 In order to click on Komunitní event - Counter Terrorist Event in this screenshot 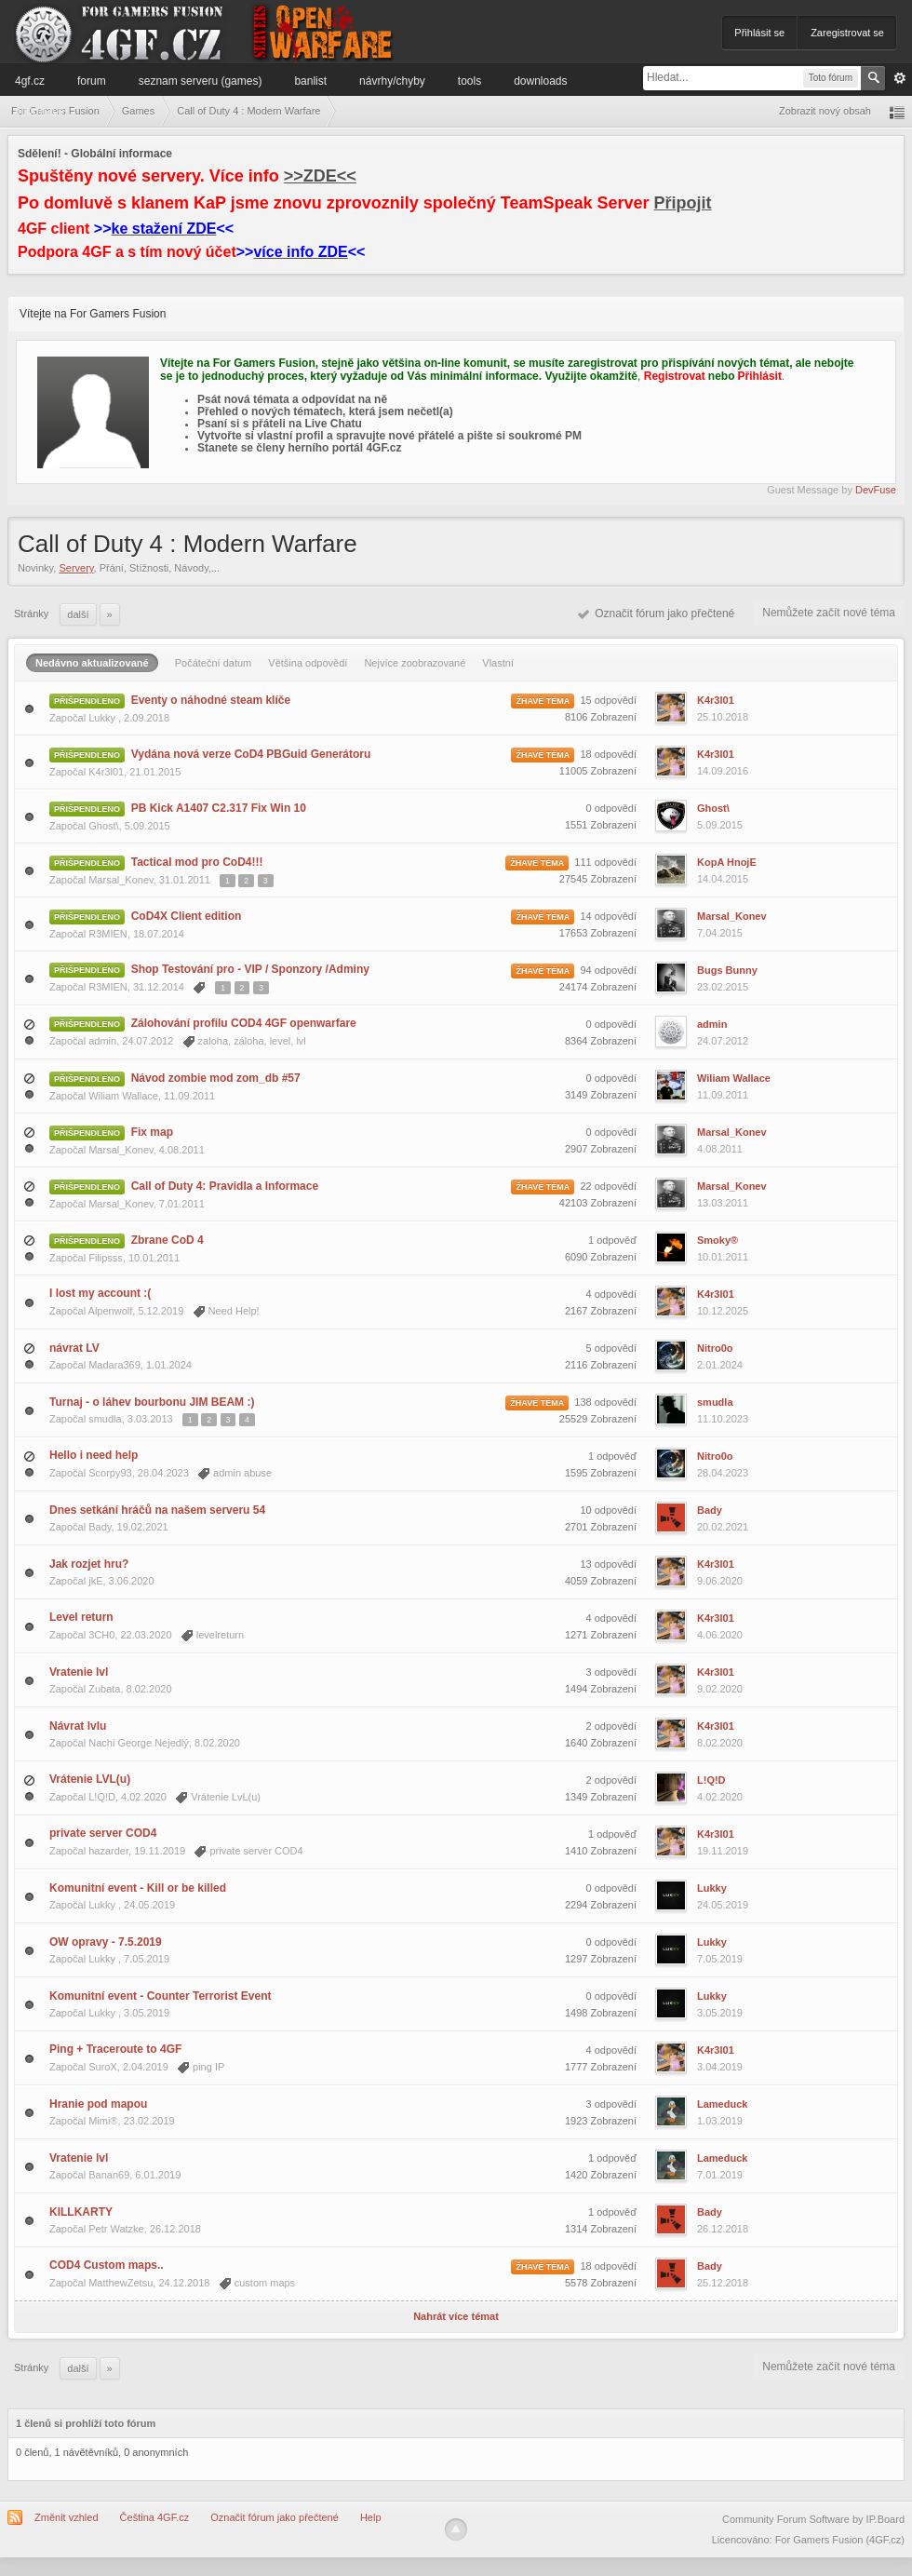, I will do `click(160, 1996)`.